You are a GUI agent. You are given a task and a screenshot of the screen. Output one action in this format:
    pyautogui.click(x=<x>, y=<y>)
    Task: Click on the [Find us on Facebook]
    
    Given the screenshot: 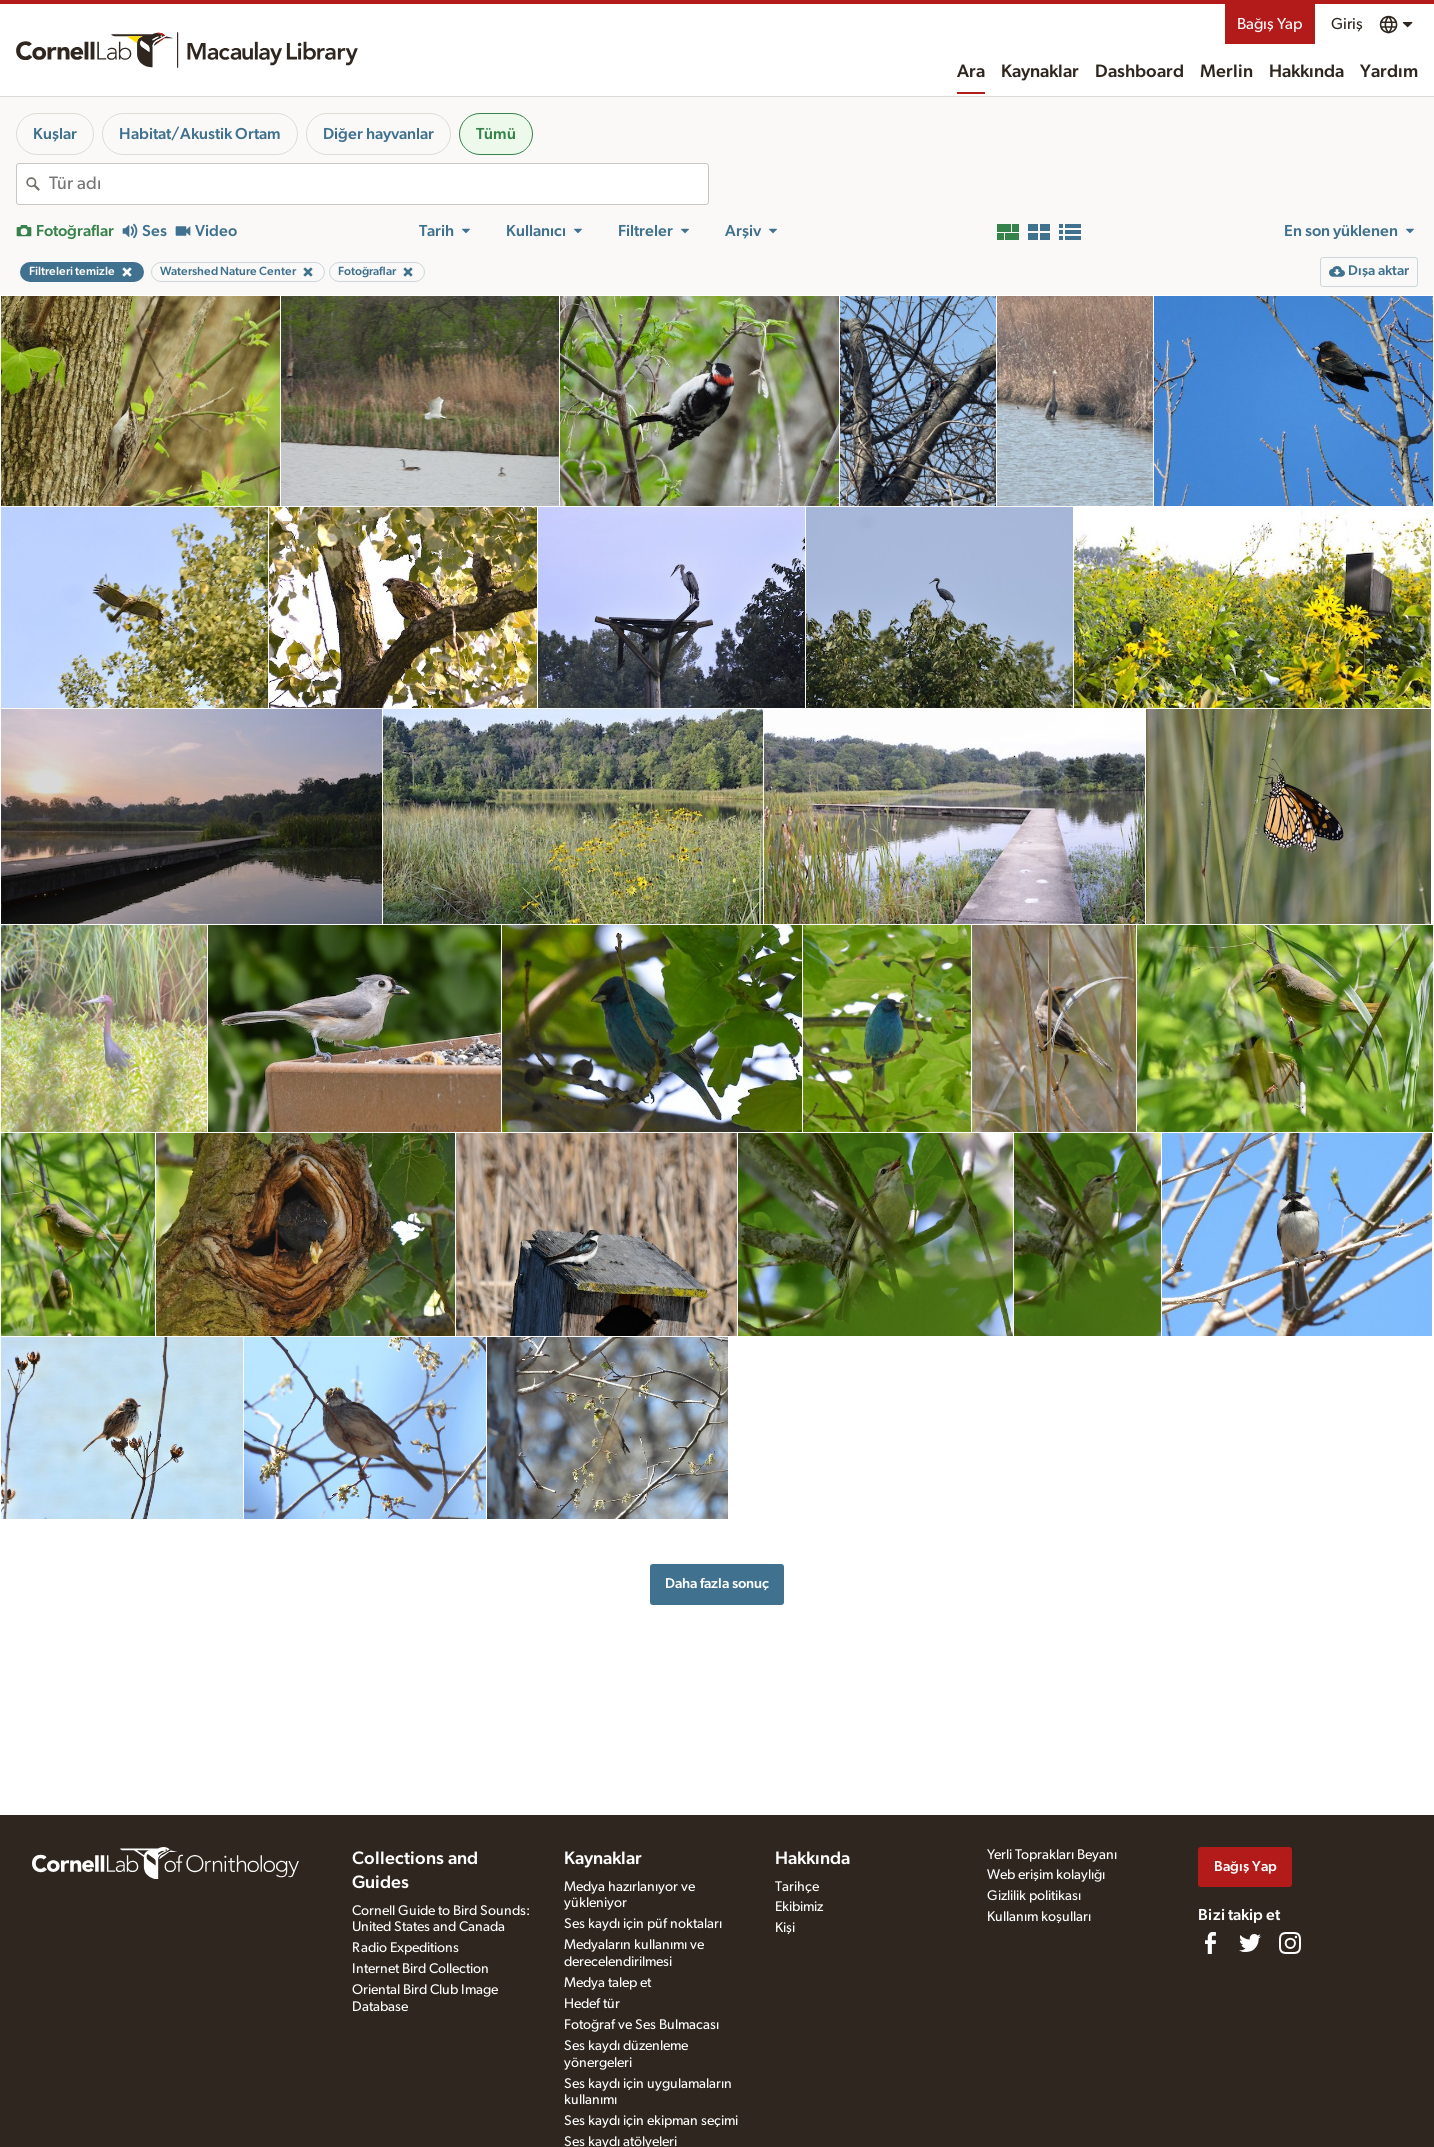 What is the action you would take?
    pyautogui.click(x=1210, y=1943)
    